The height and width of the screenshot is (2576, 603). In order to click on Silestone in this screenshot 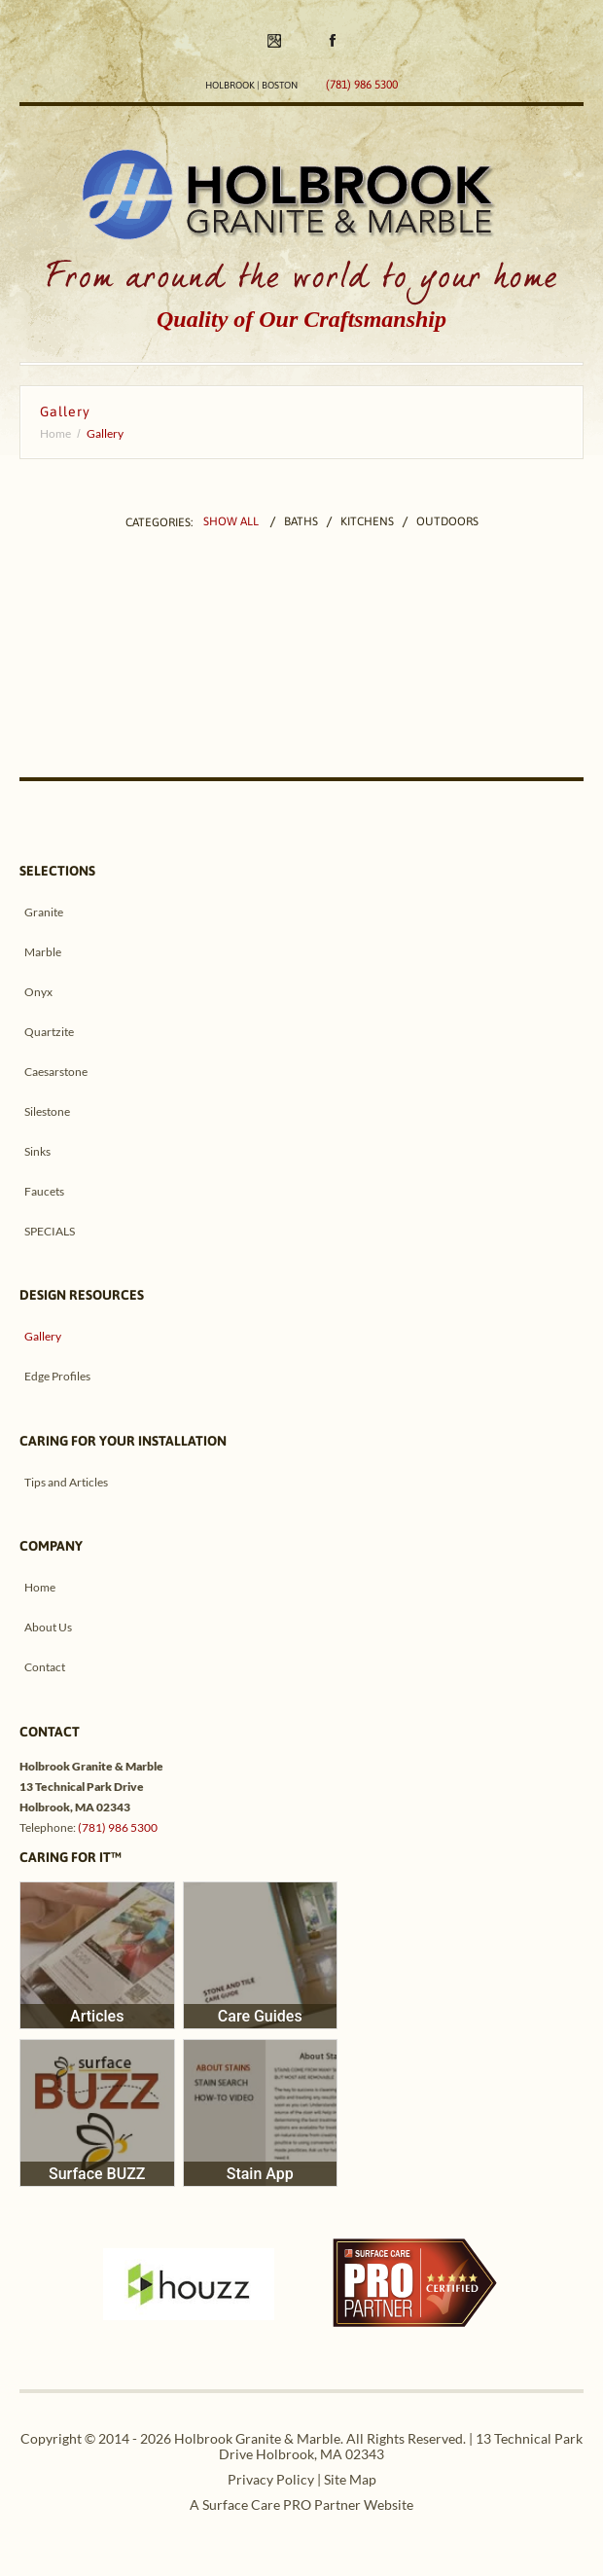, I will do `click(47, 1111)`.